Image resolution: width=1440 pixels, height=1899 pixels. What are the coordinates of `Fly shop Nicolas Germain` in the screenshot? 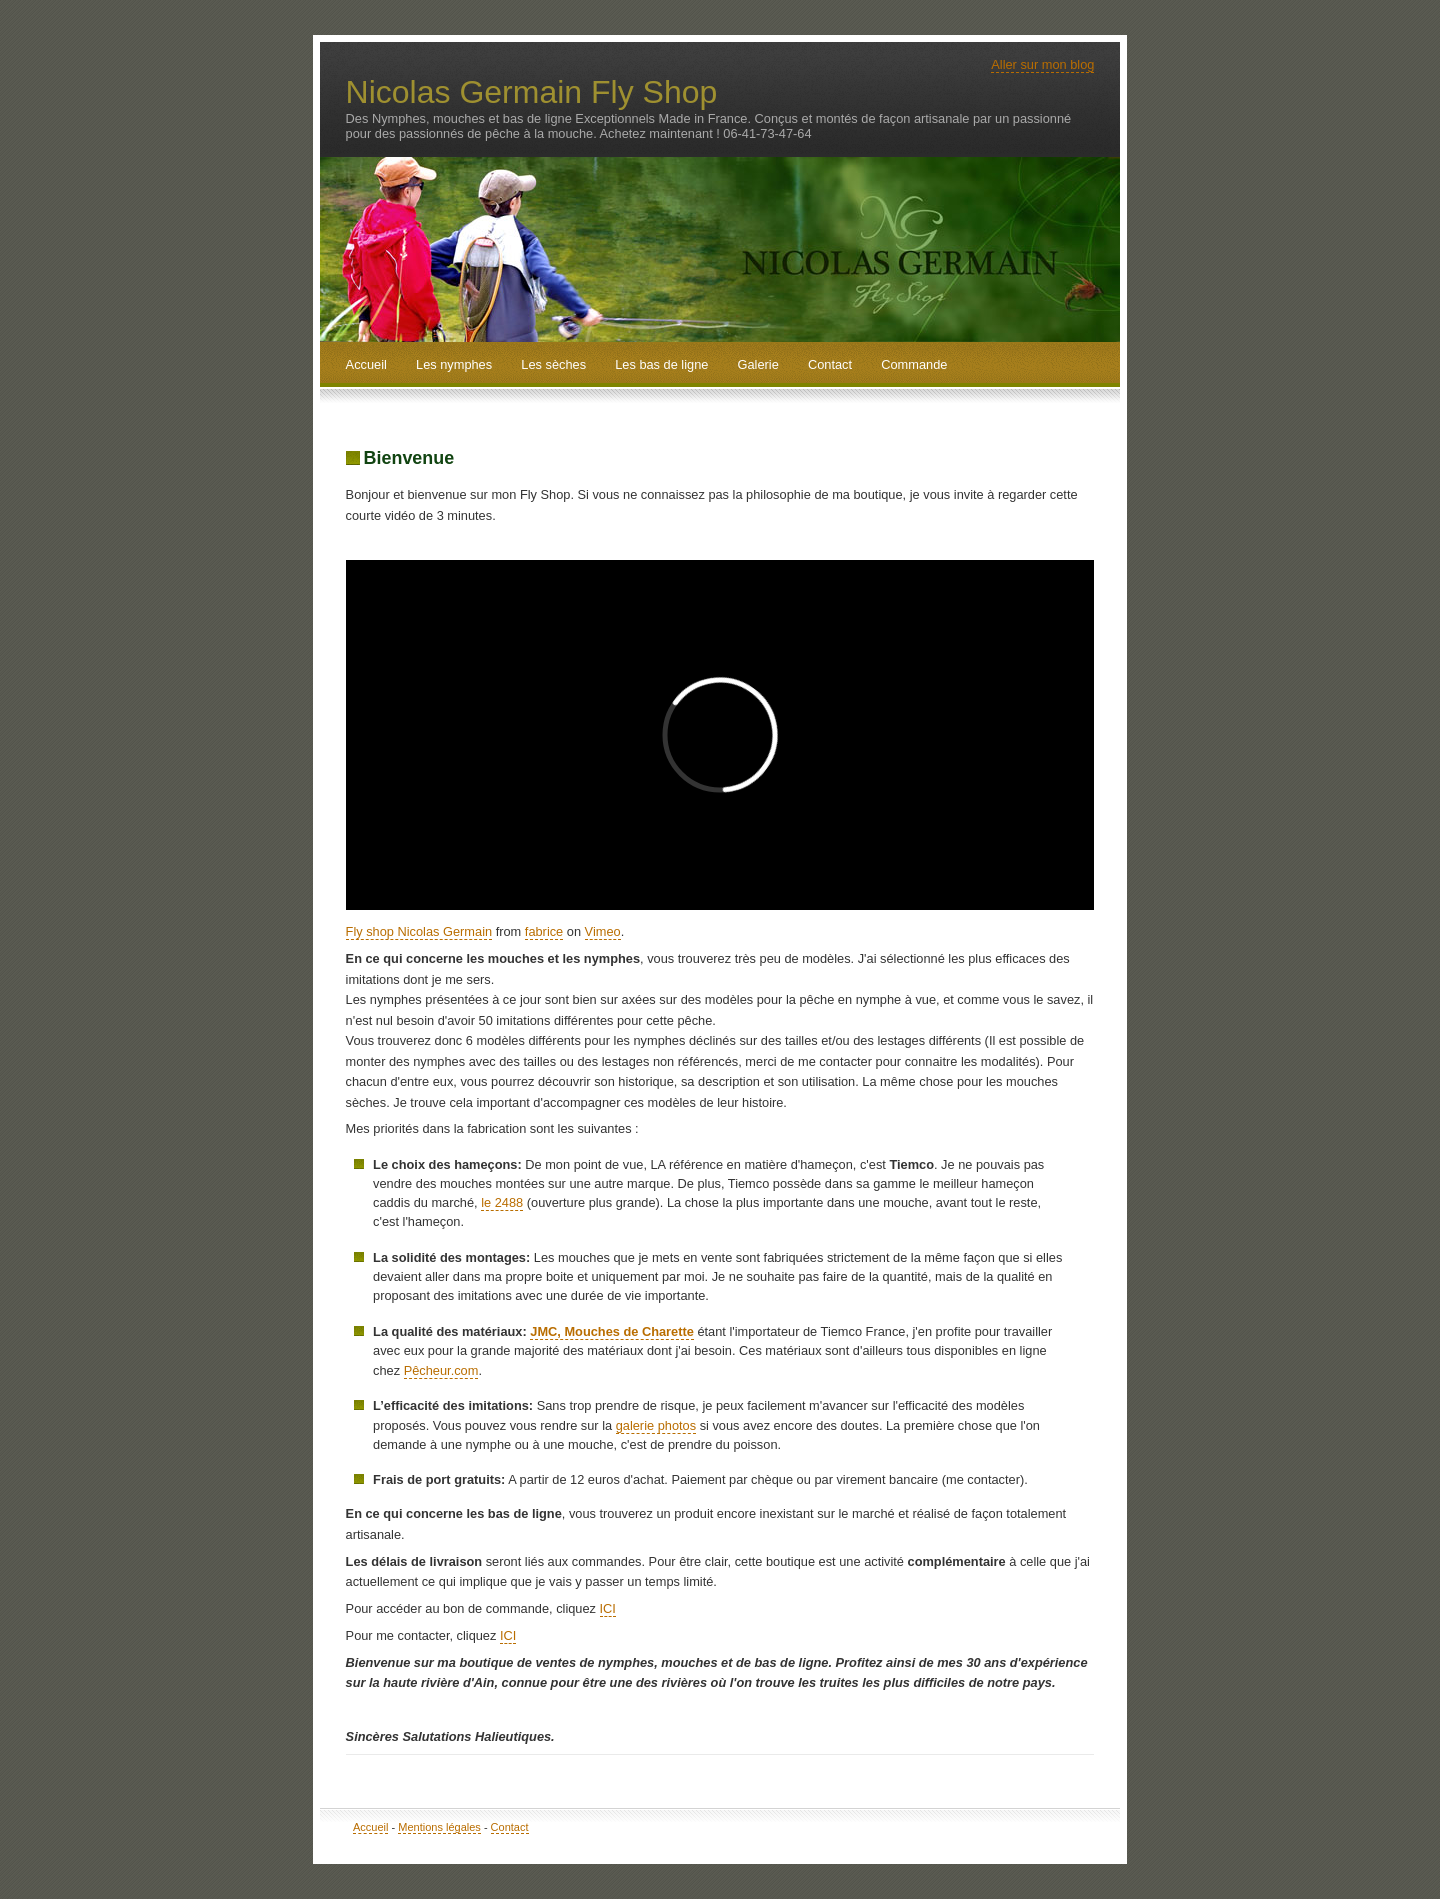 It's located at (419, 931).